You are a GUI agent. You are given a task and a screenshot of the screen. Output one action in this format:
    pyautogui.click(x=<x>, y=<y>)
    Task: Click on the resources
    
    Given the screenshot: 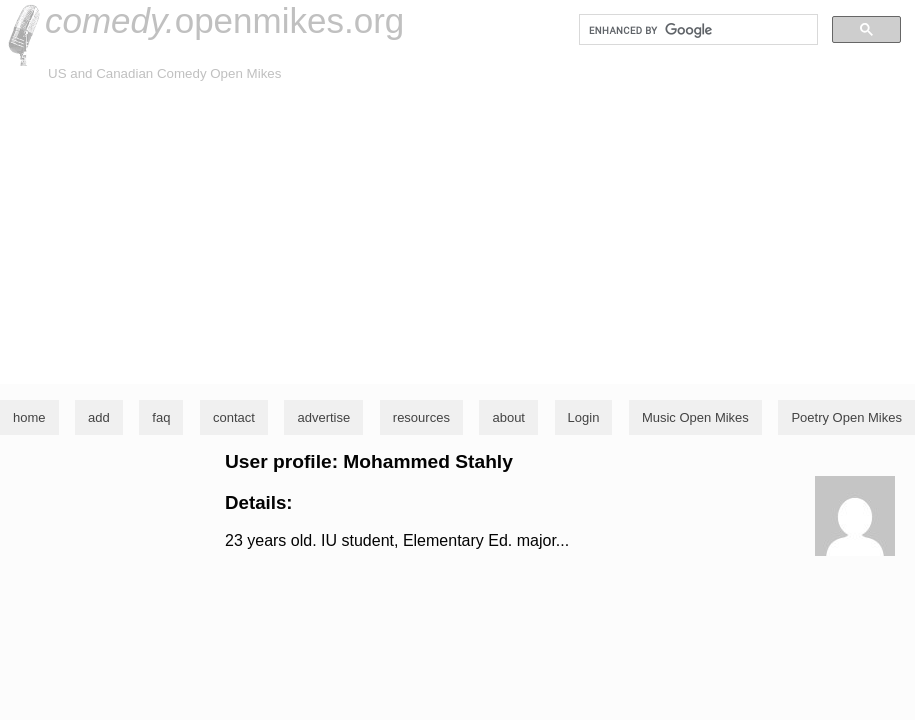 What is the action you would take?
    pyautogui.click(x=421, y=417)
    